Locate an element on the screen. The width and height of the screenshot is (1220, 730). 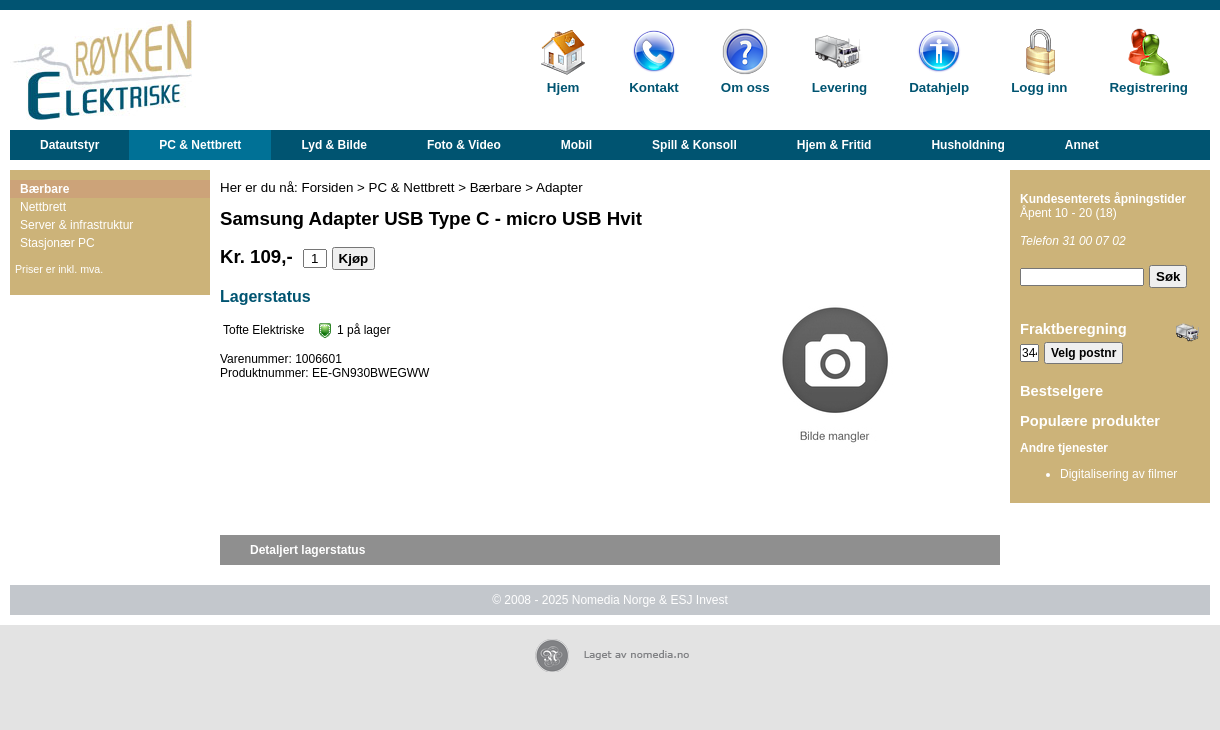
Hjem & Fritid is located at coordinates (834, 145).